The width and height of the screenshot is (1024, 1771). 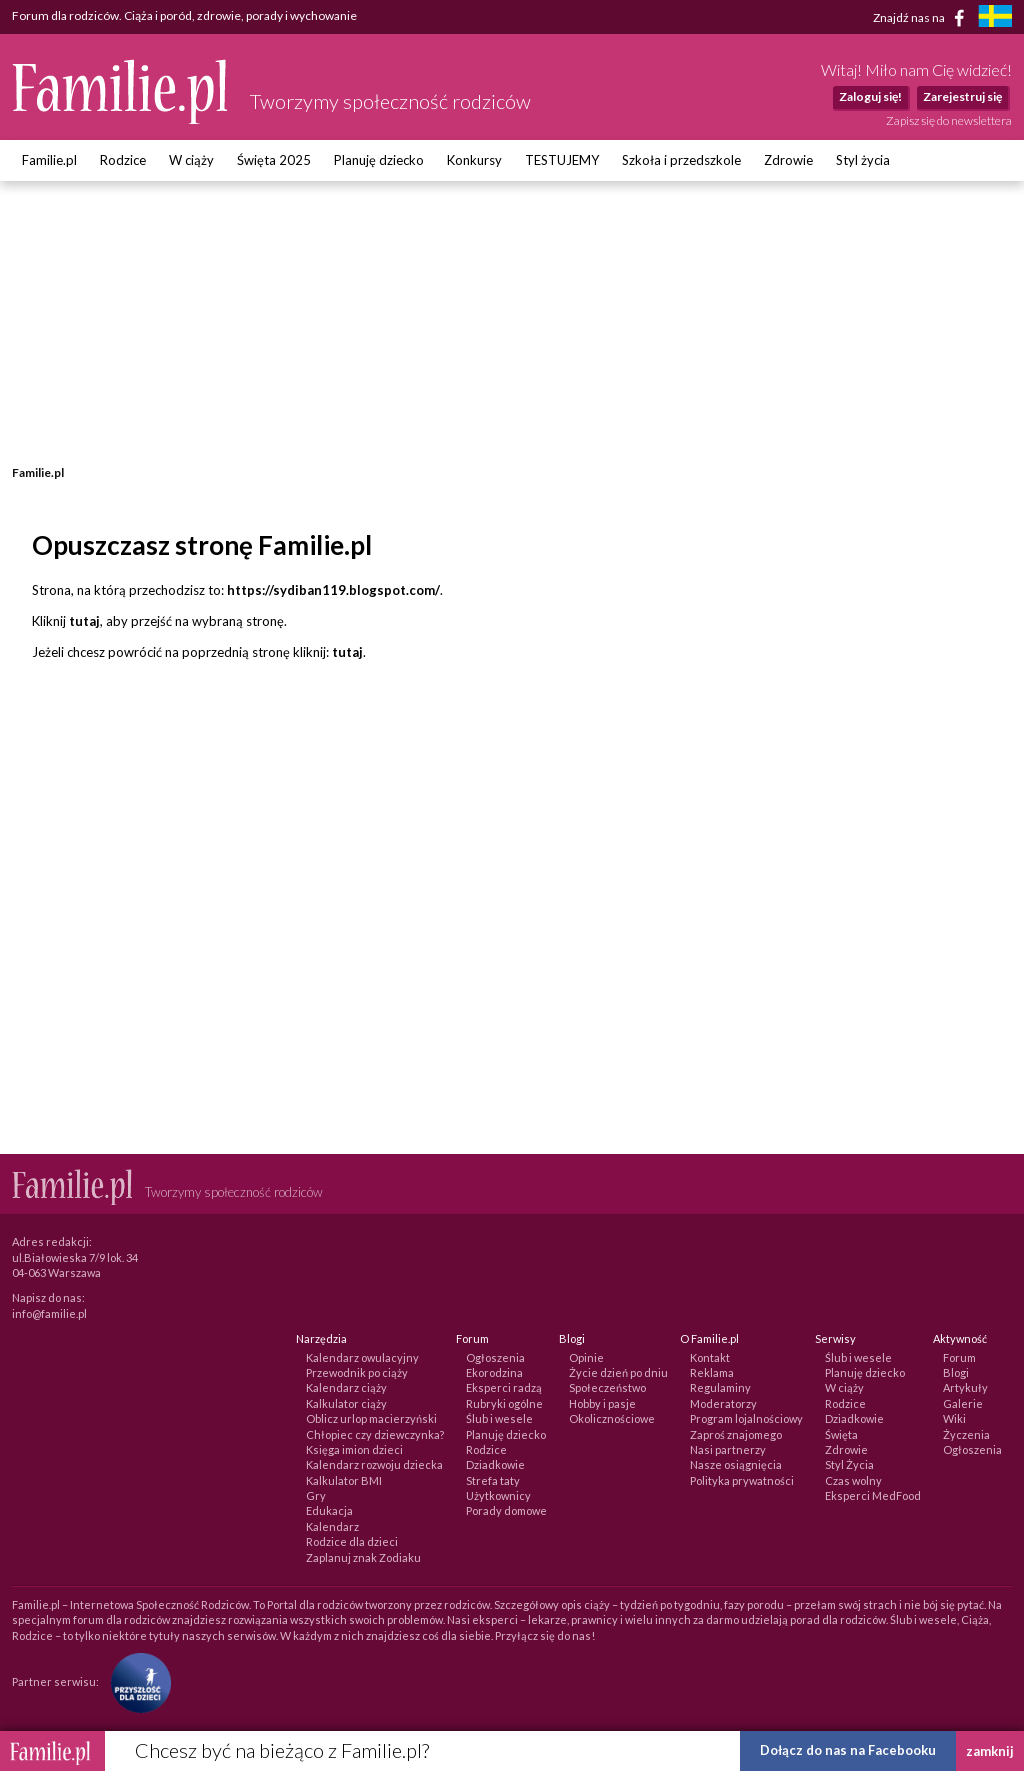 What do you see at coordinates (736, 1434) in the screenshot?
I see `Zaproś znajomego` at bounding box center [736, 1434].